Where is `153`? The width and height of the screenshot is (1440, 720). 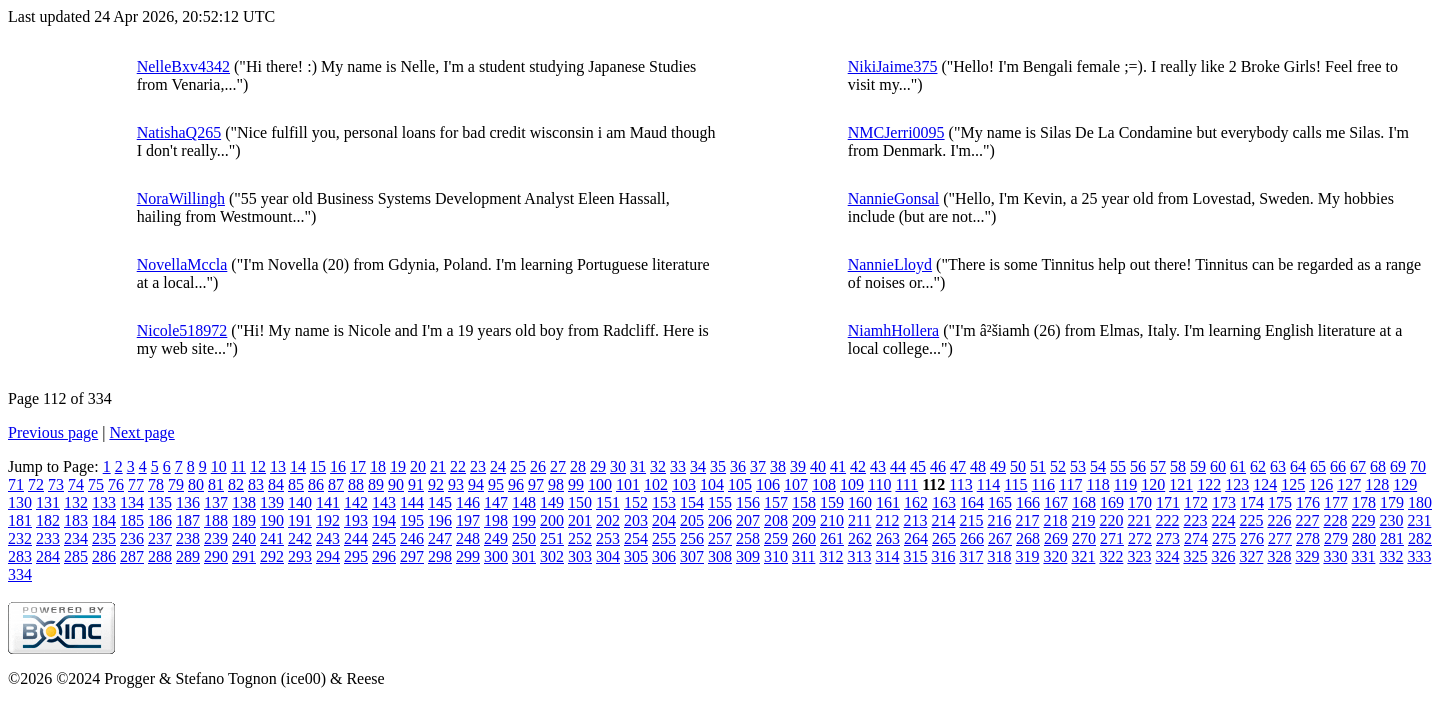 153 is located at coordinates (664, 502).